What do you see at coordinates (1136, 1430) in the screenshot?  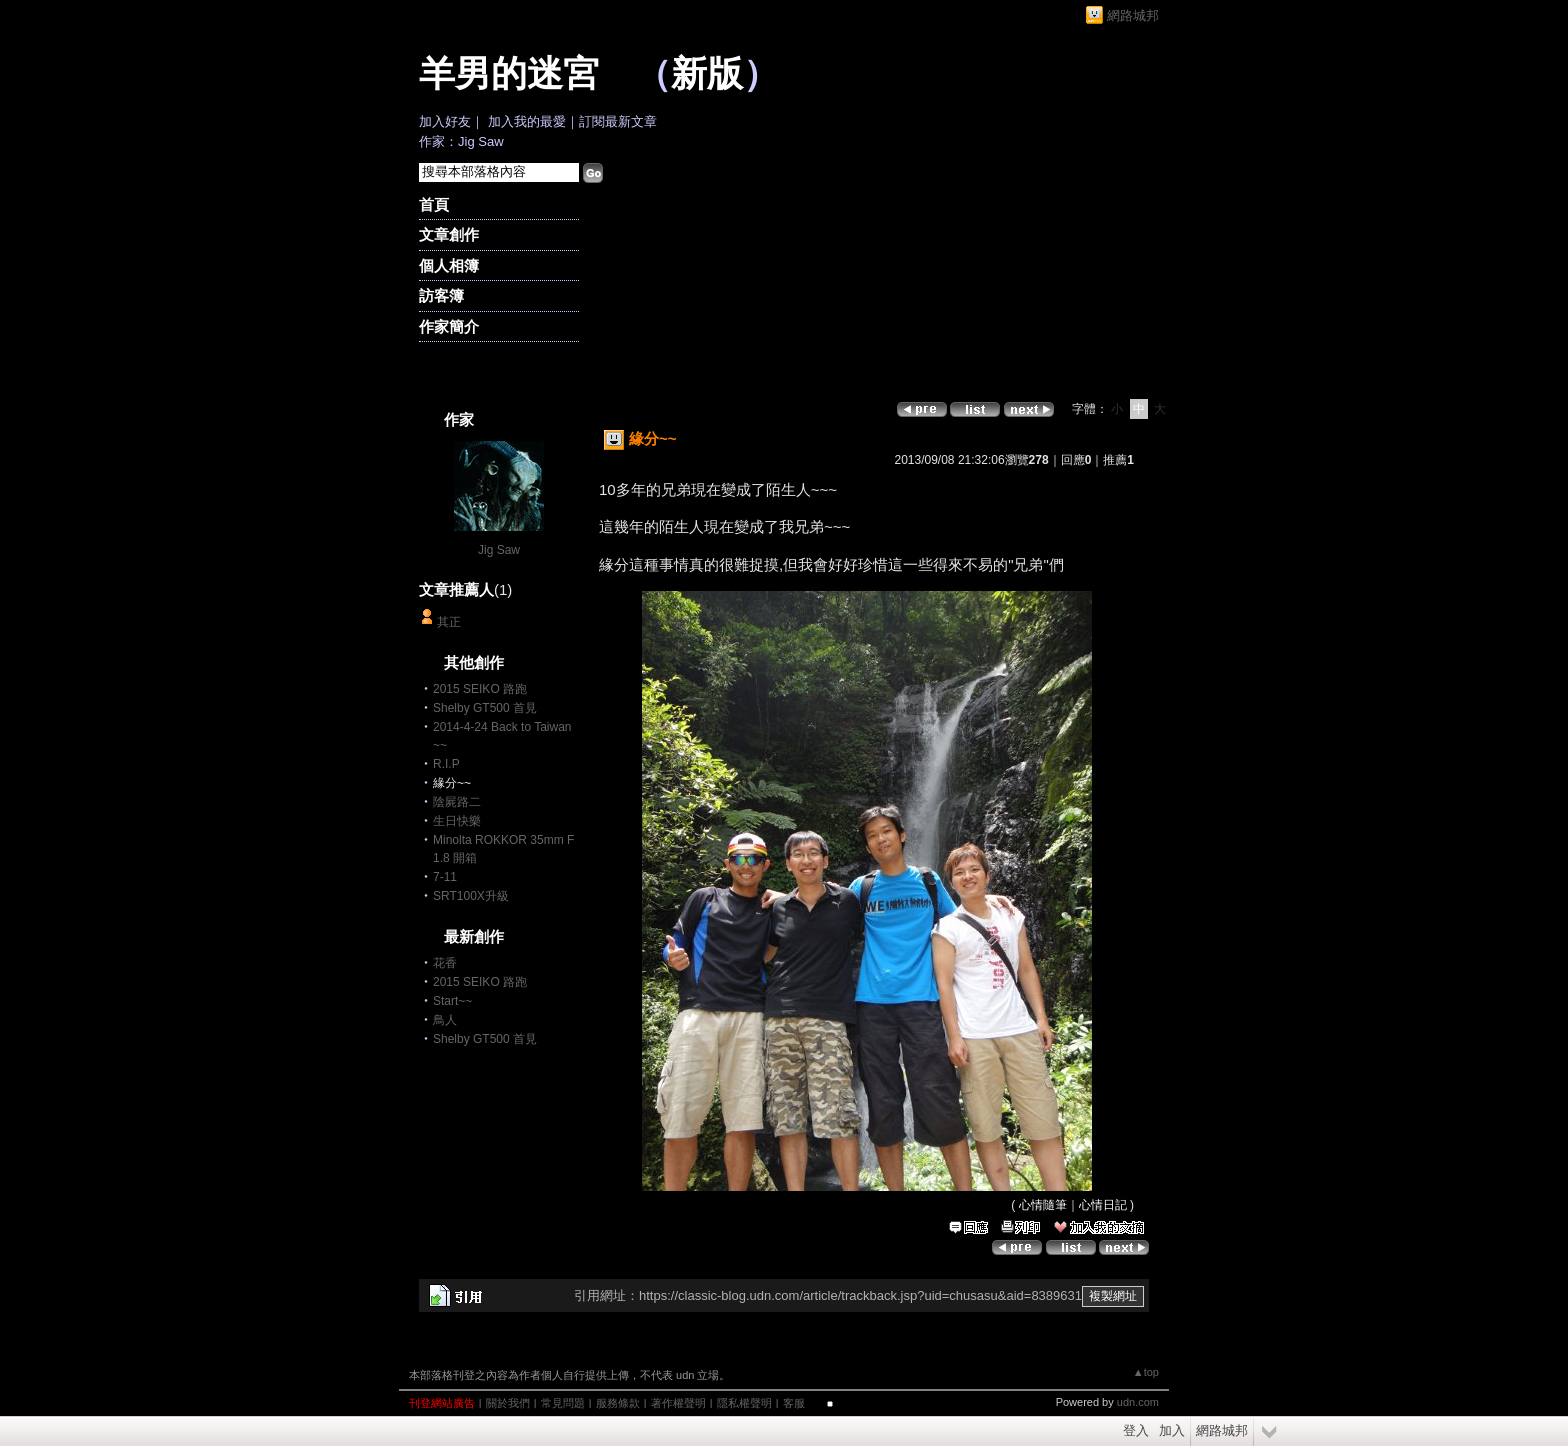 I see `登入` at bounding box center [1136, 1430].